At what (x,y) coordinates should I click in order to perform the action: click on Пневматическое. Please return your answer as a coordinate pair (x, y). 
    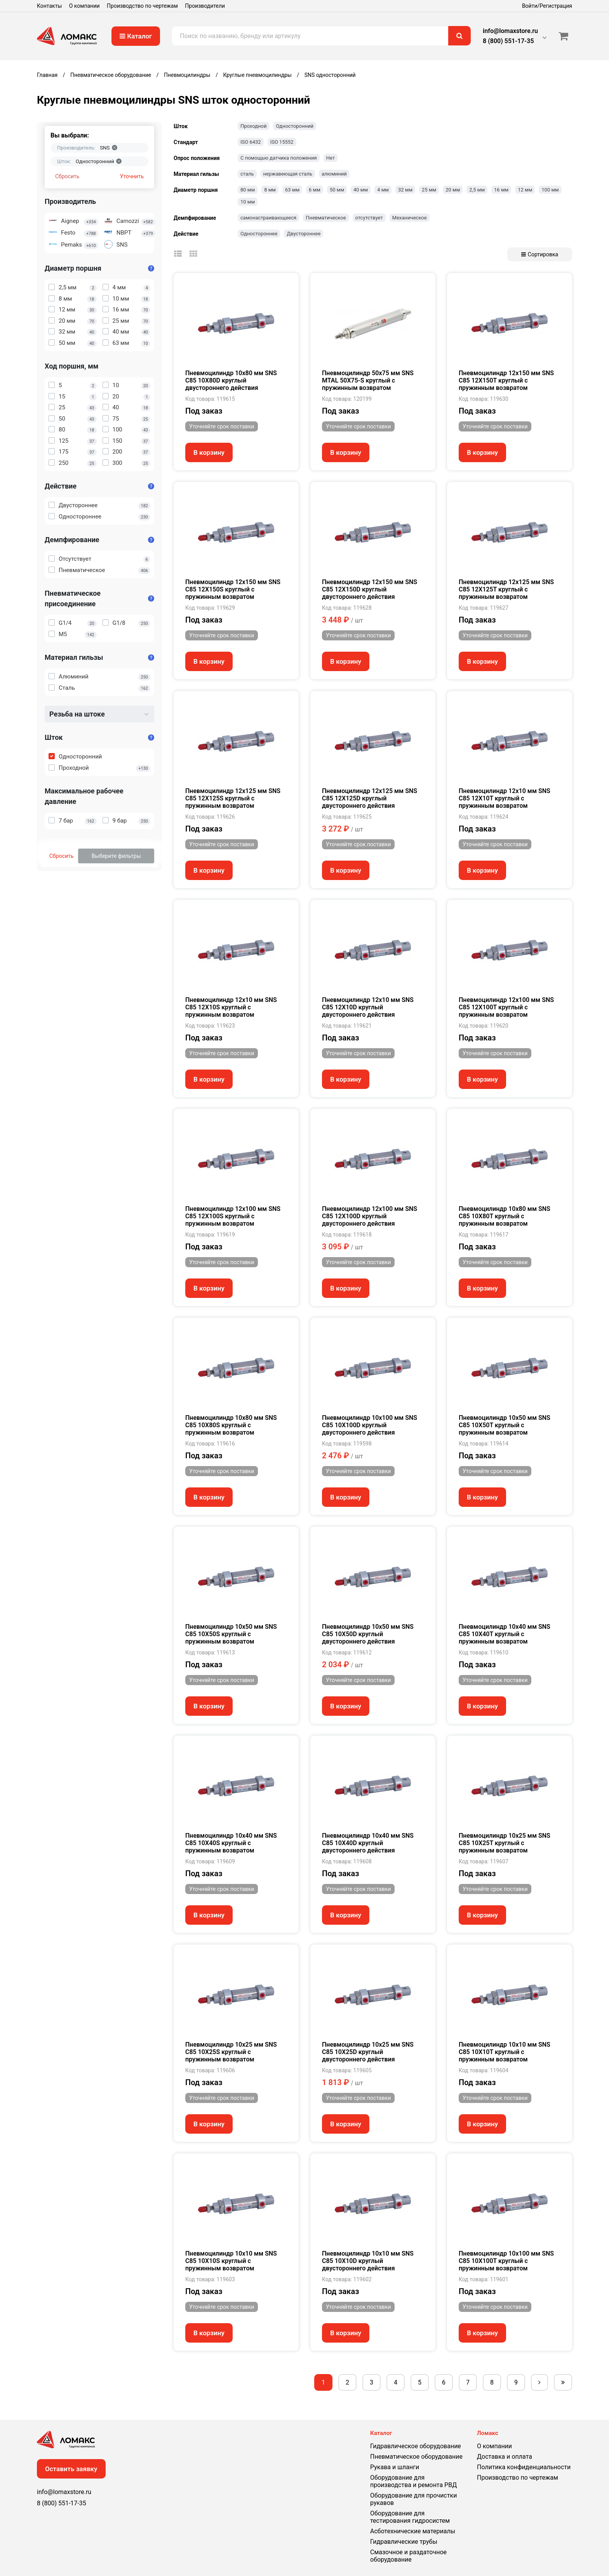
    Looking at the image, I should click on (326, 218).